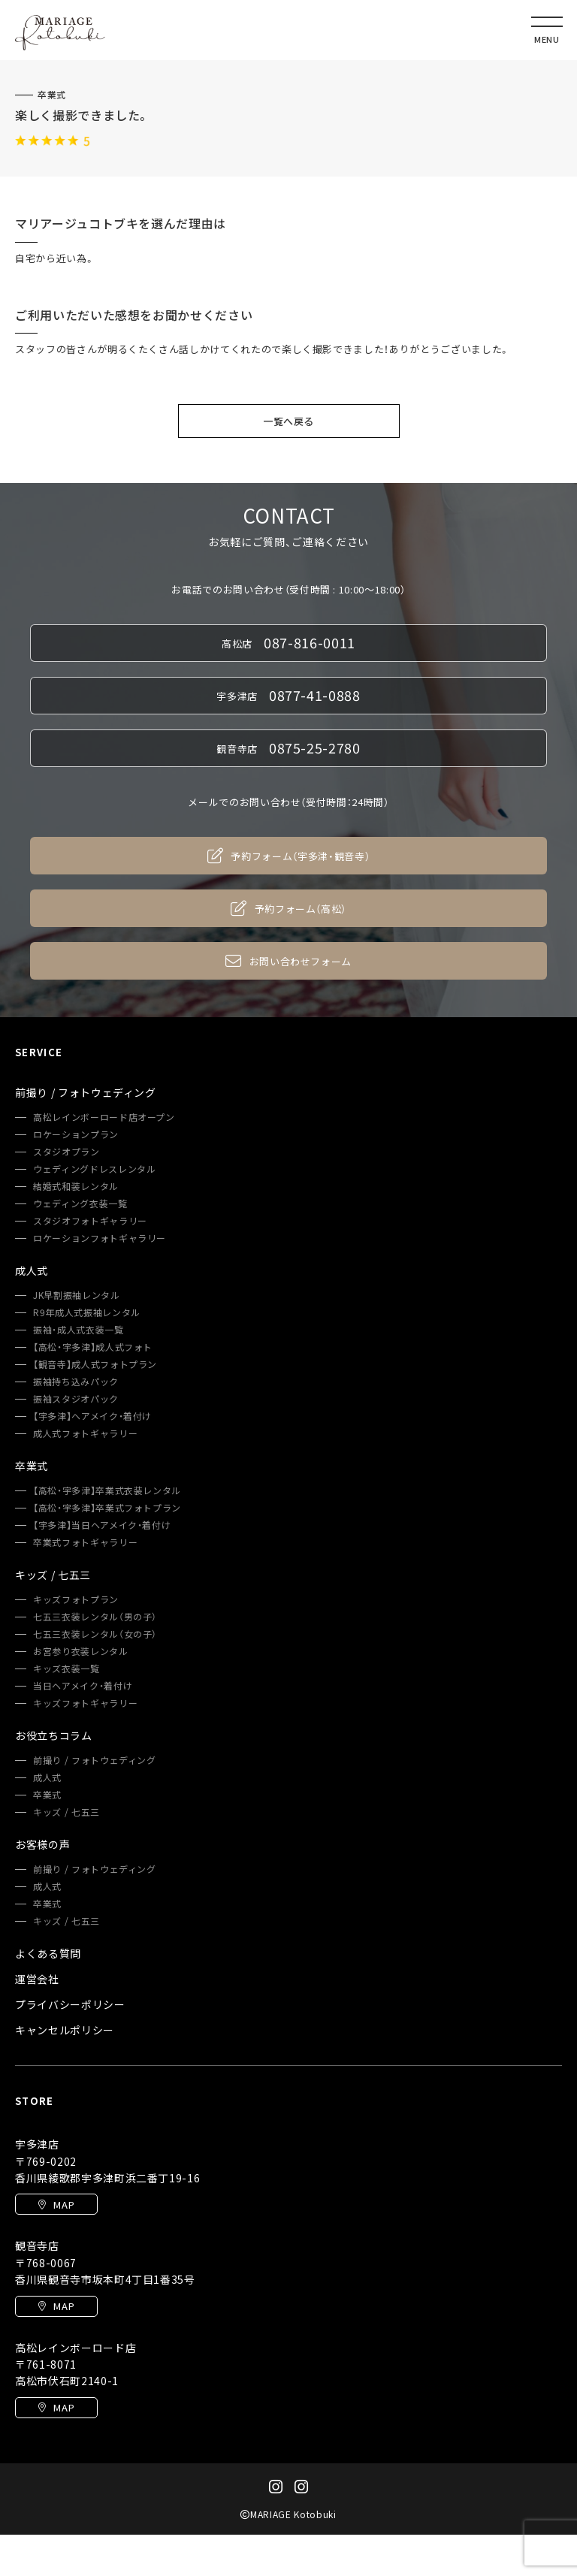 This screenshot has height=2576, width=577. I want to click on 卒業式フォトギャラリー, so click(85, 1542).